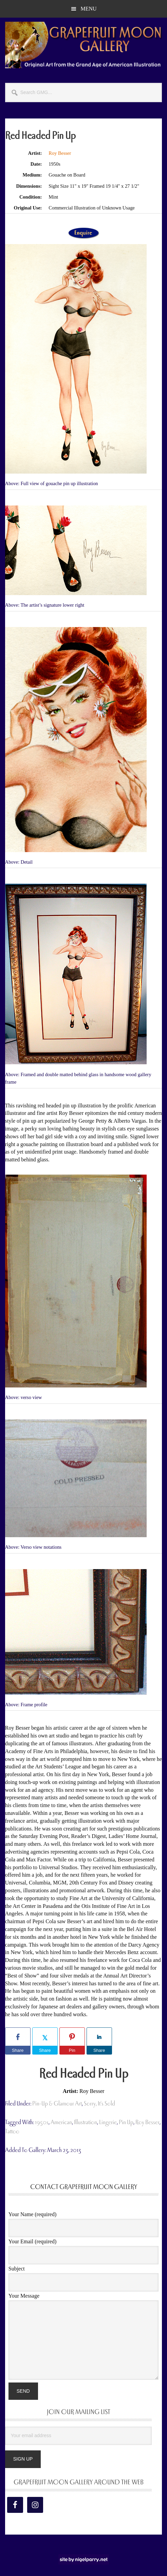 The width and height of the screenshot is (167, 2576). What do you see at coordinates (83, 45) in the screenshot?
I see `Grapefruit Moon Gallery` at bounding box center [83, 45].